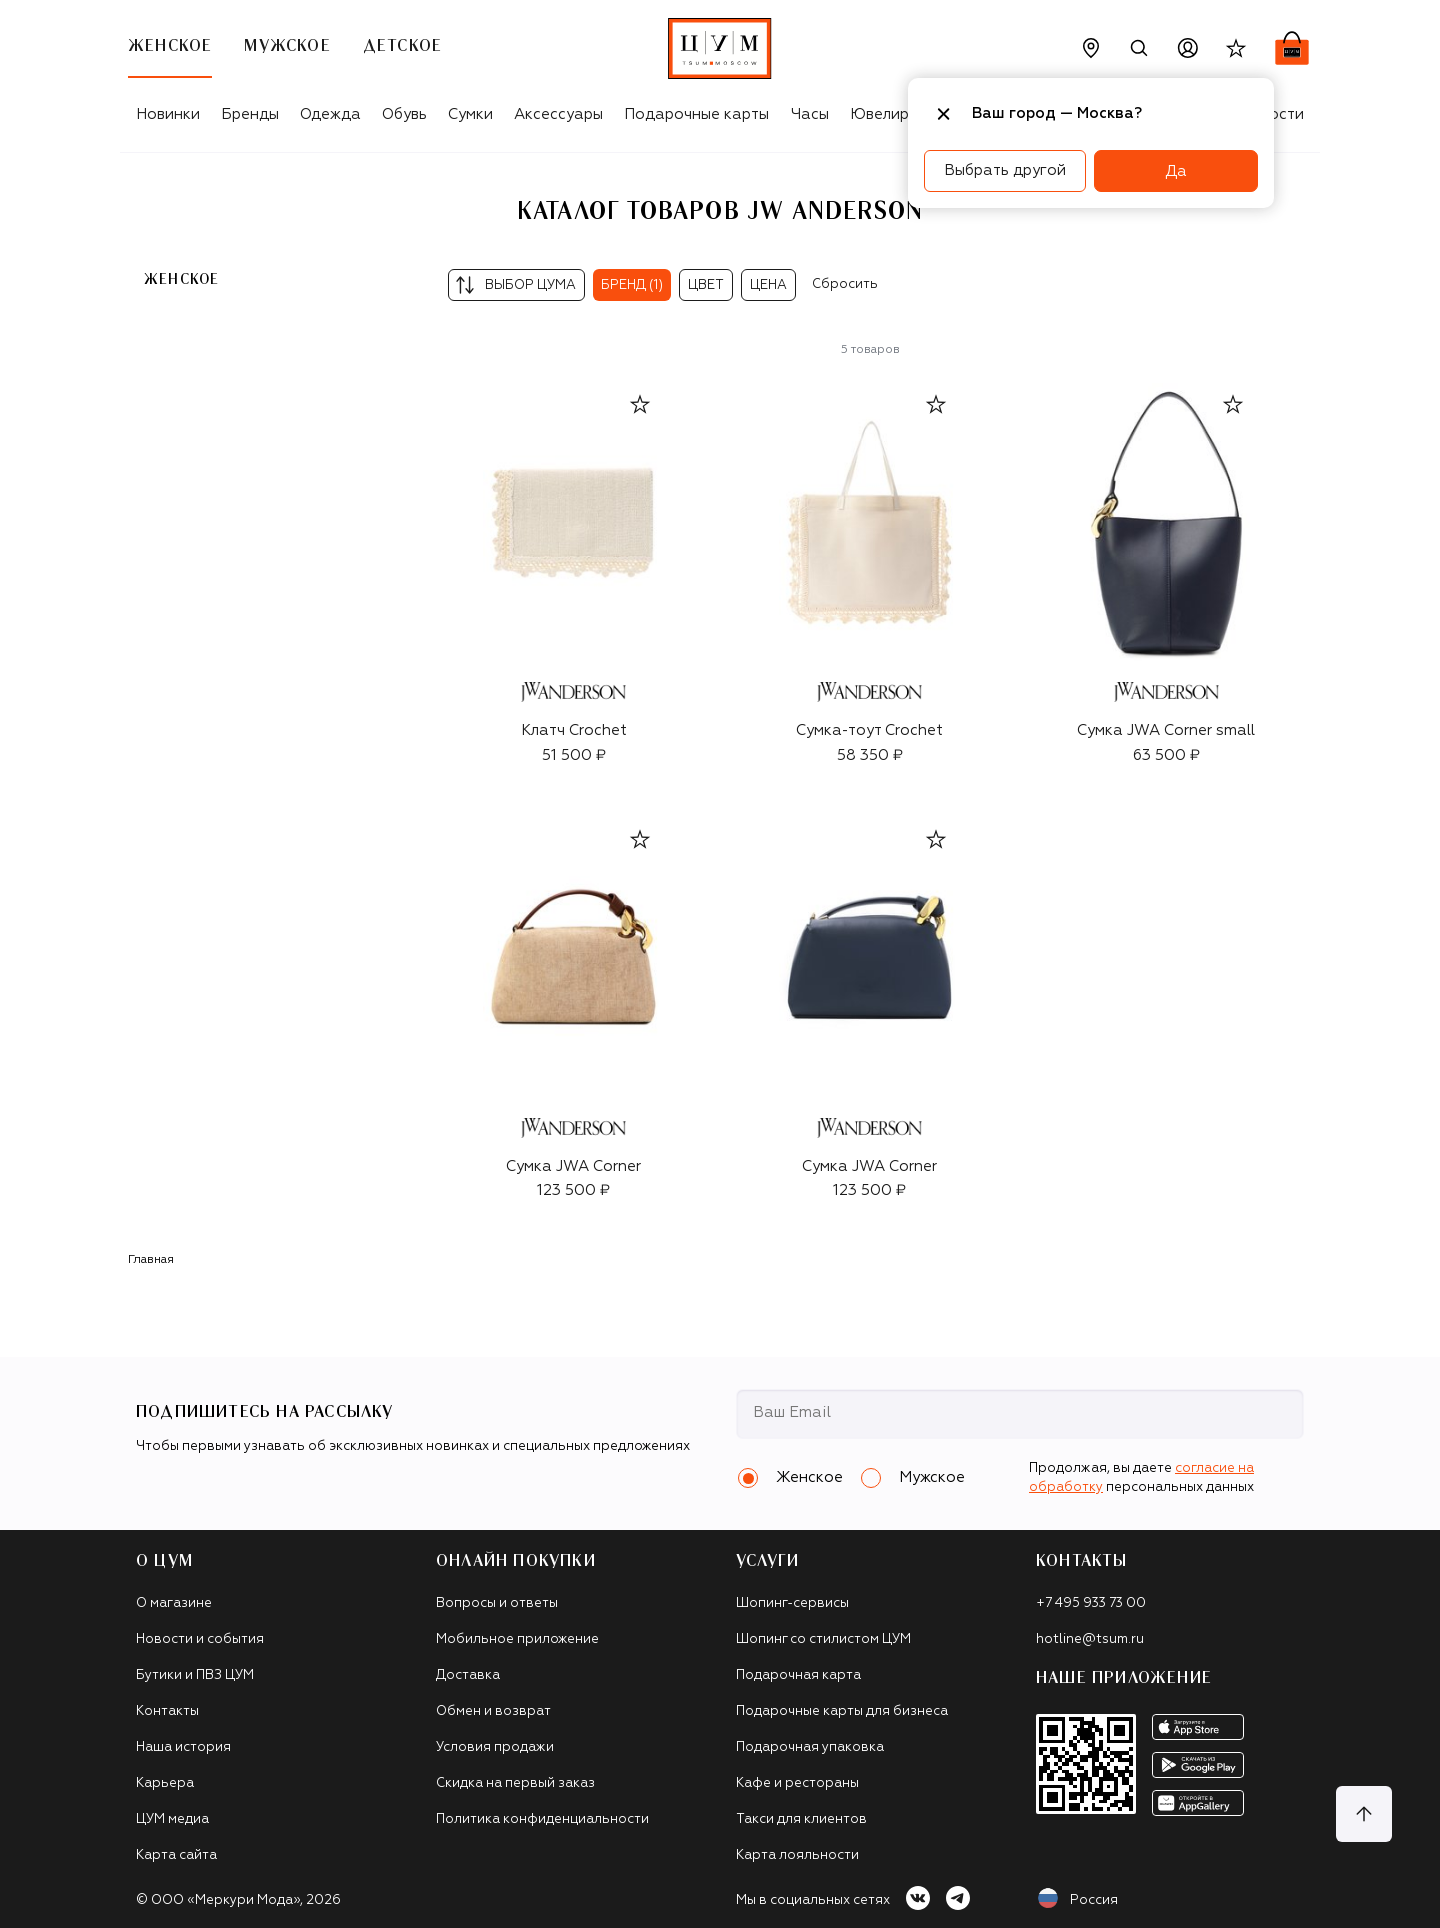 The height and width of the screenshot is (1928, 1440). I want to click on Подарочные карты, so click(696, 114).